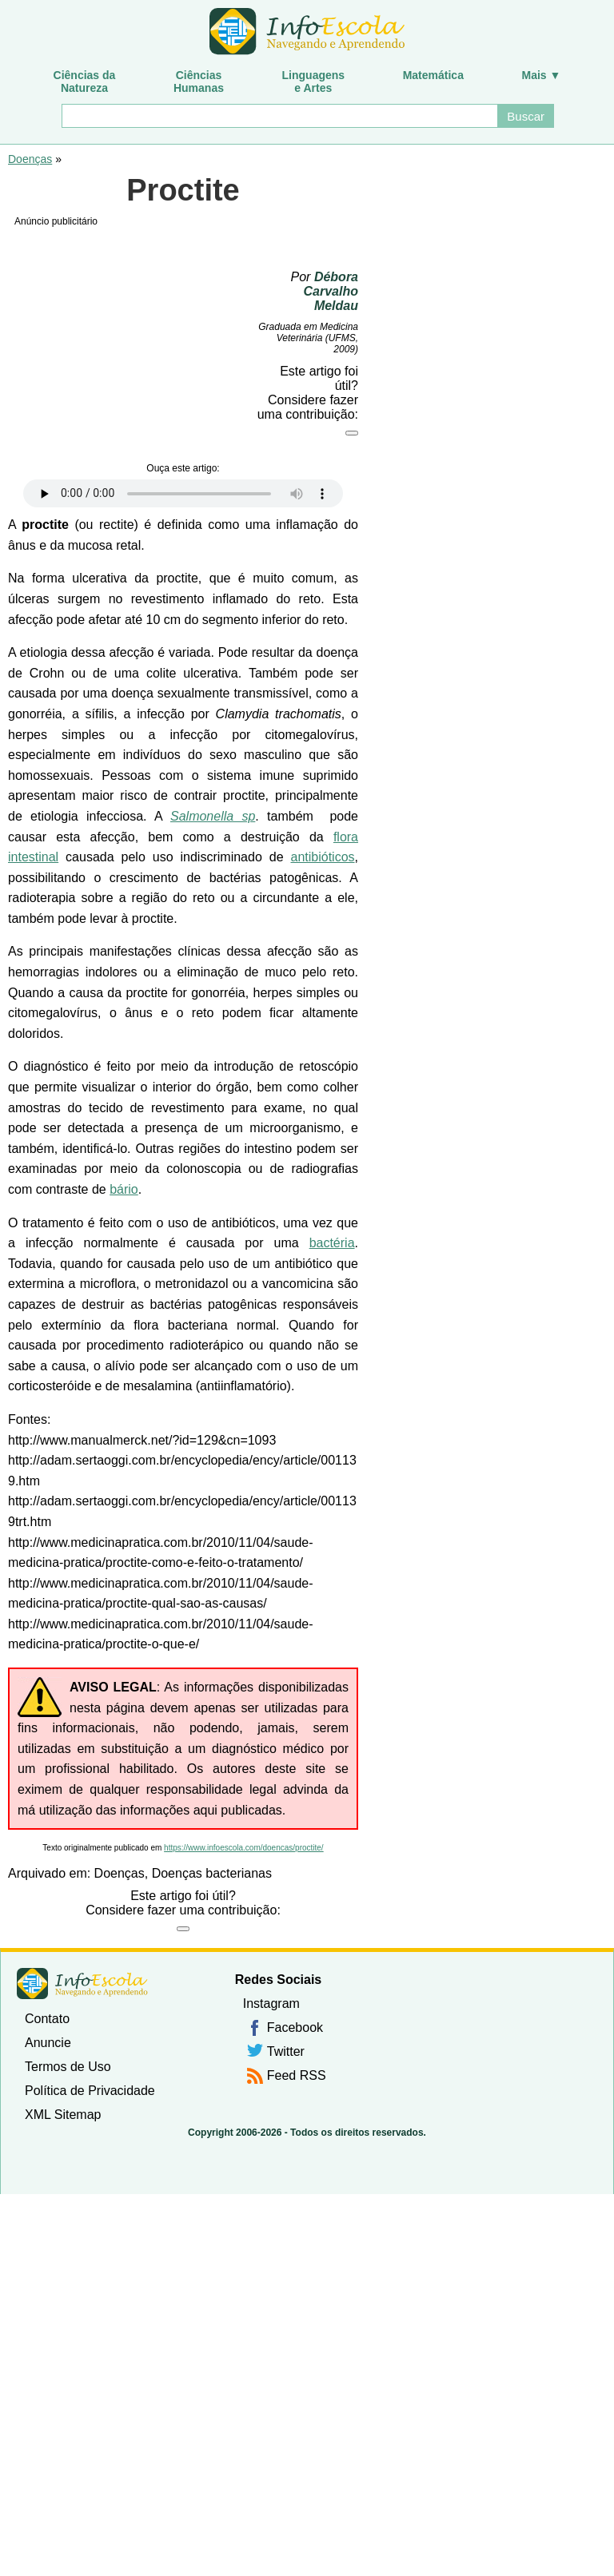 The width and height of the screenshot is (614, 2576). Describe the element at coordinates (124, 1189) in the screenshot. I see `bário` at that location.